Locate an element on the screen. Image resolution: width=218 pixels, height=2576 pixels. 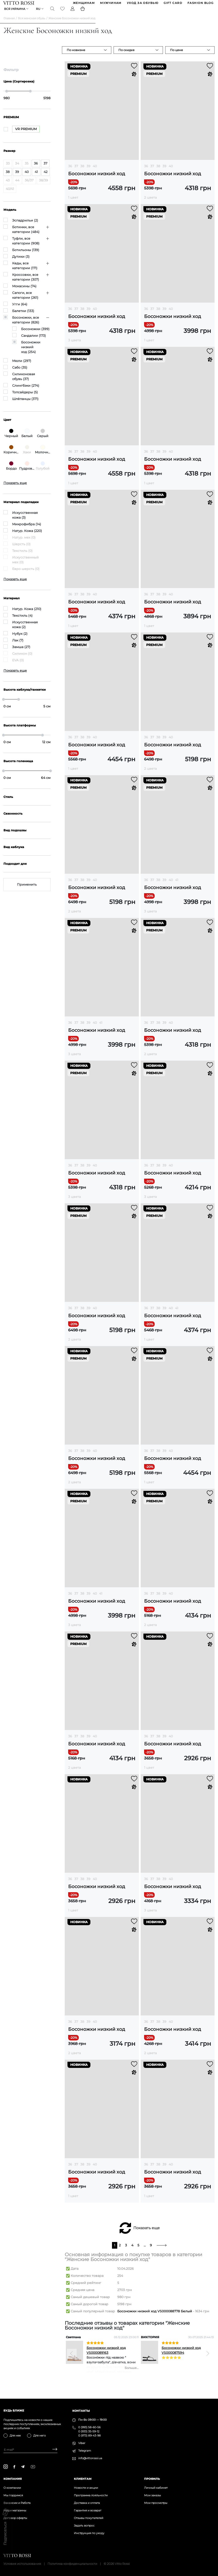
Уход за обувью is located at coordinates (142, 4).